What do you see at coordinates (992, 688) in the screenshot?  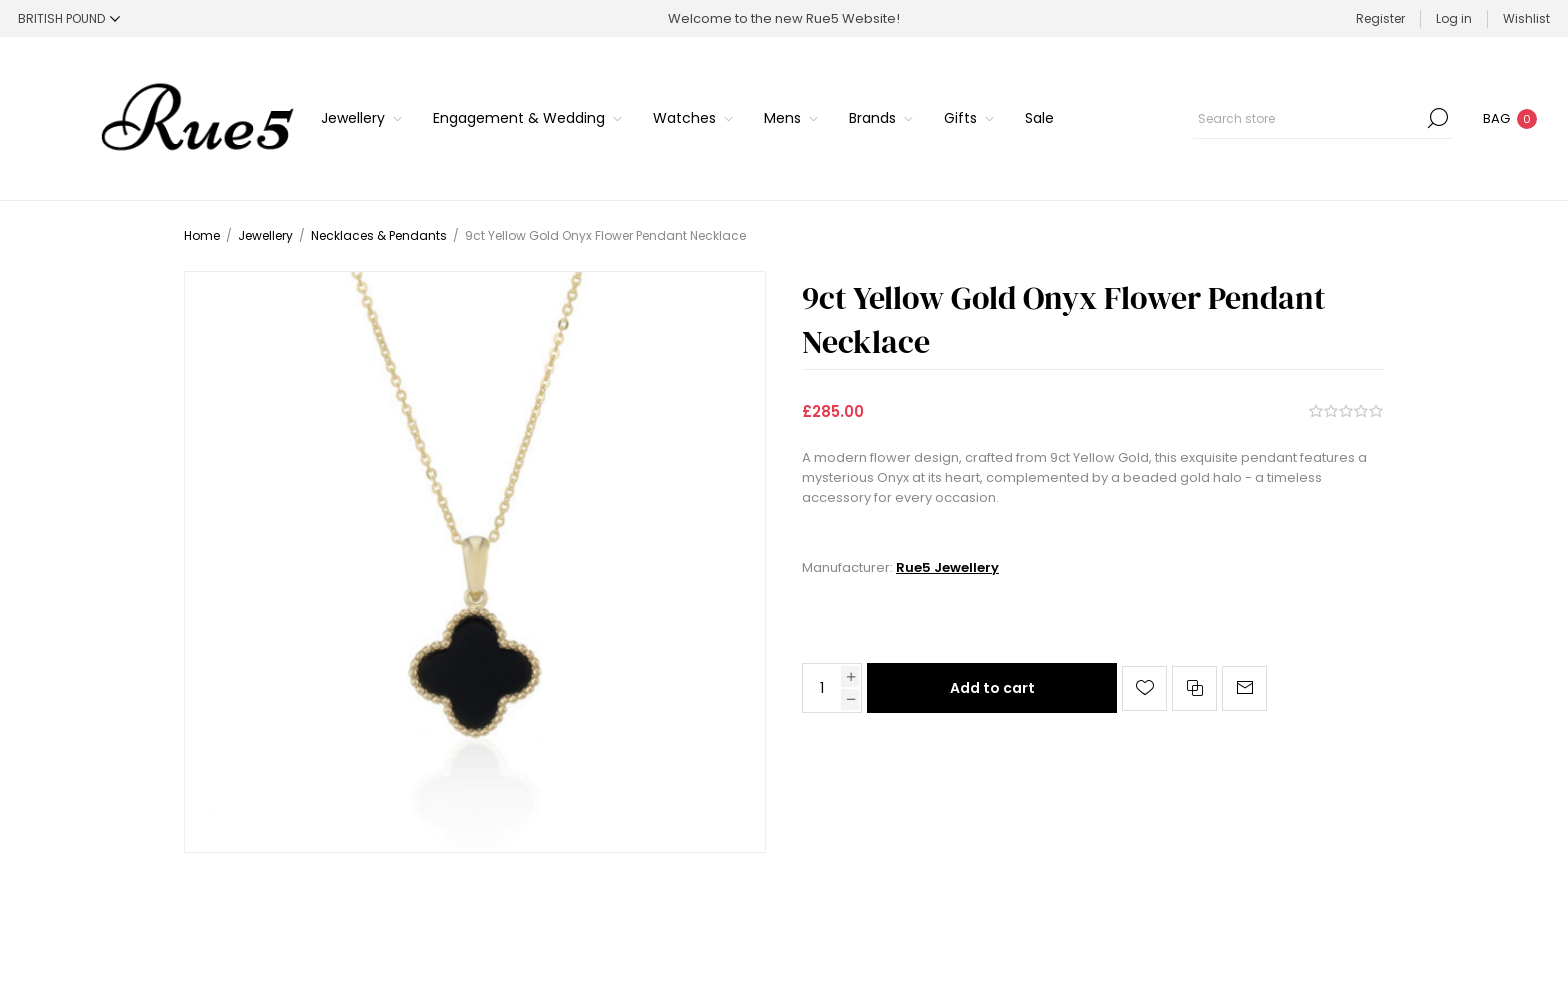 I see `Add to cart` at bounding box center [992, 688].